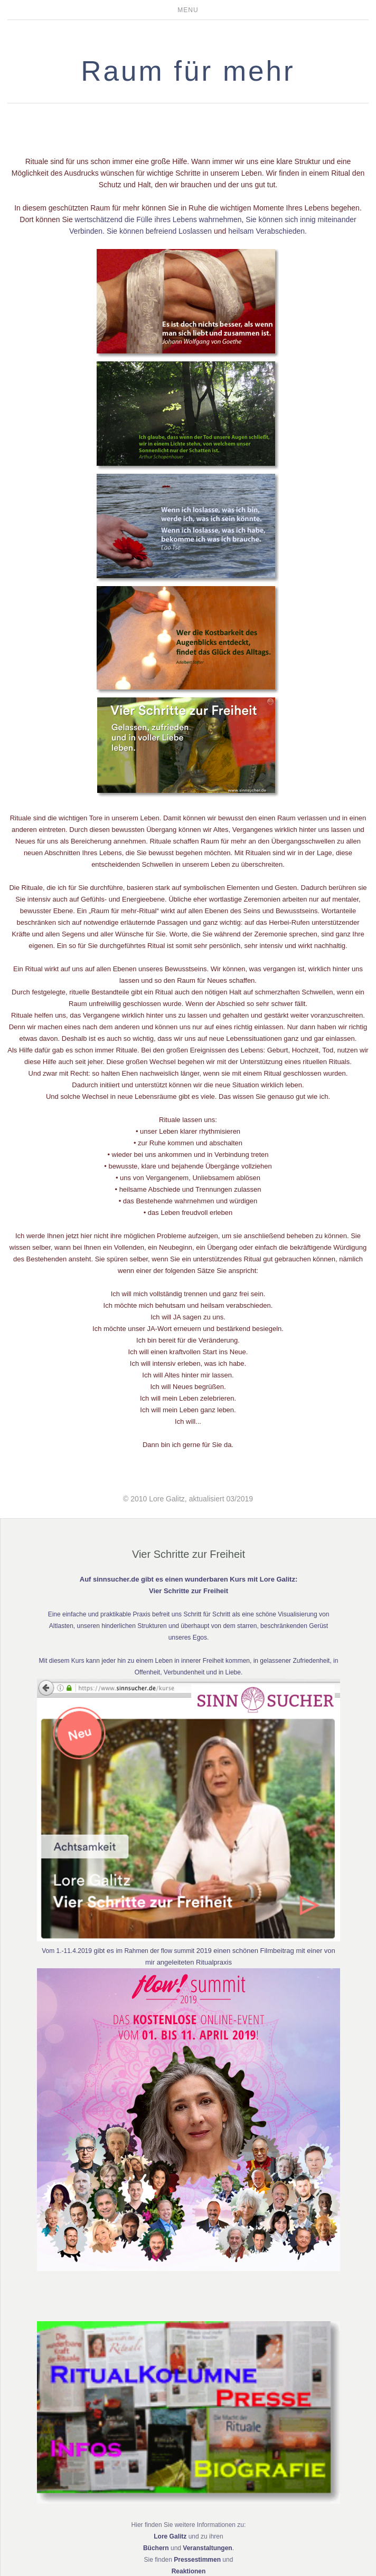 The image size is (376, 2576). I want to click on Veranstaltungen, so click(207, 2548).